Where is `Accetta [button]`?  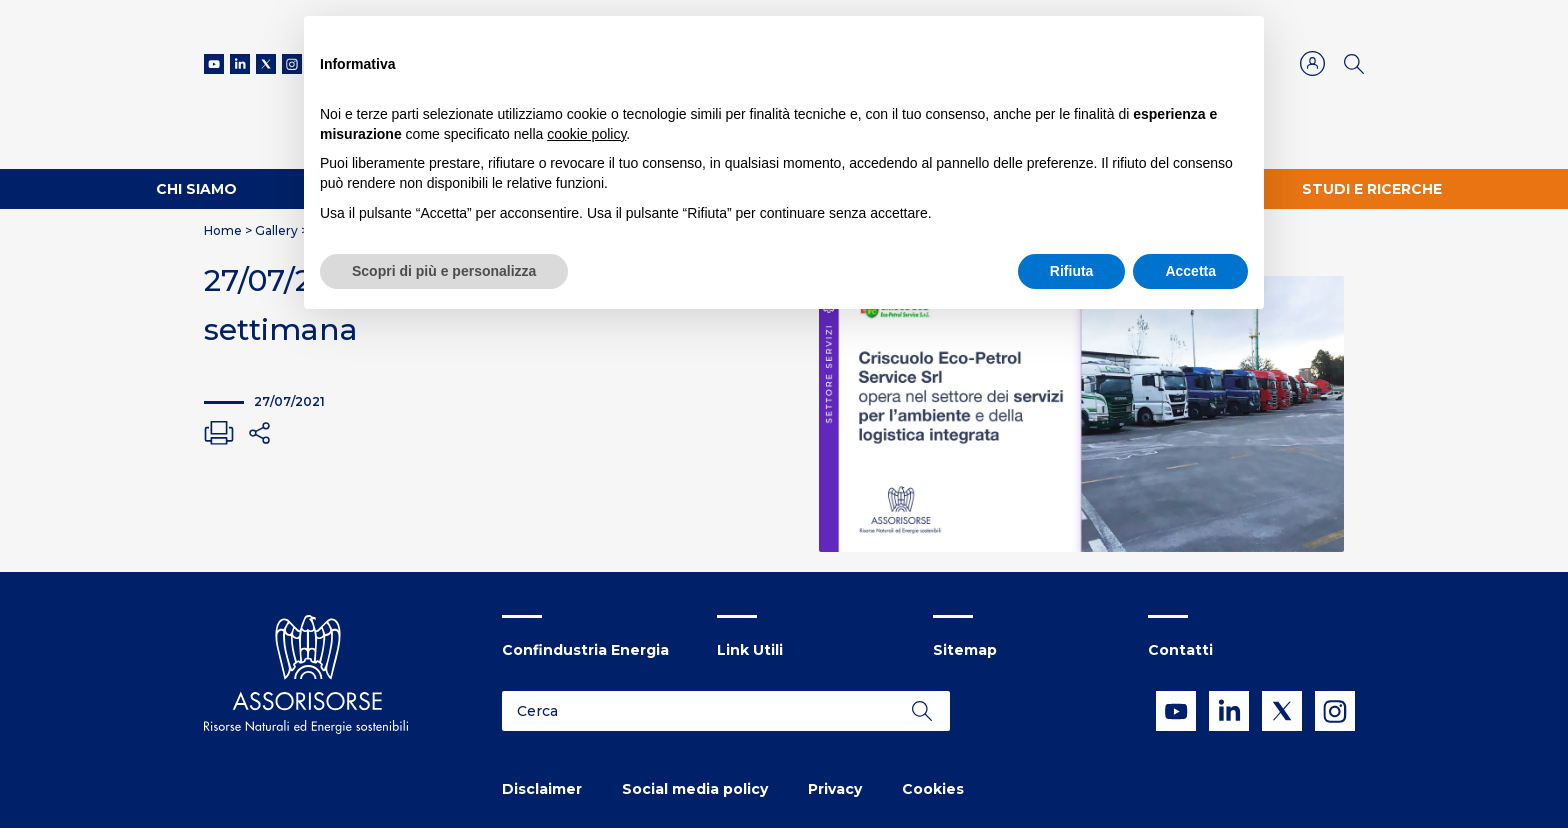
Accetta [button] is located at coordinates (1190, 271).